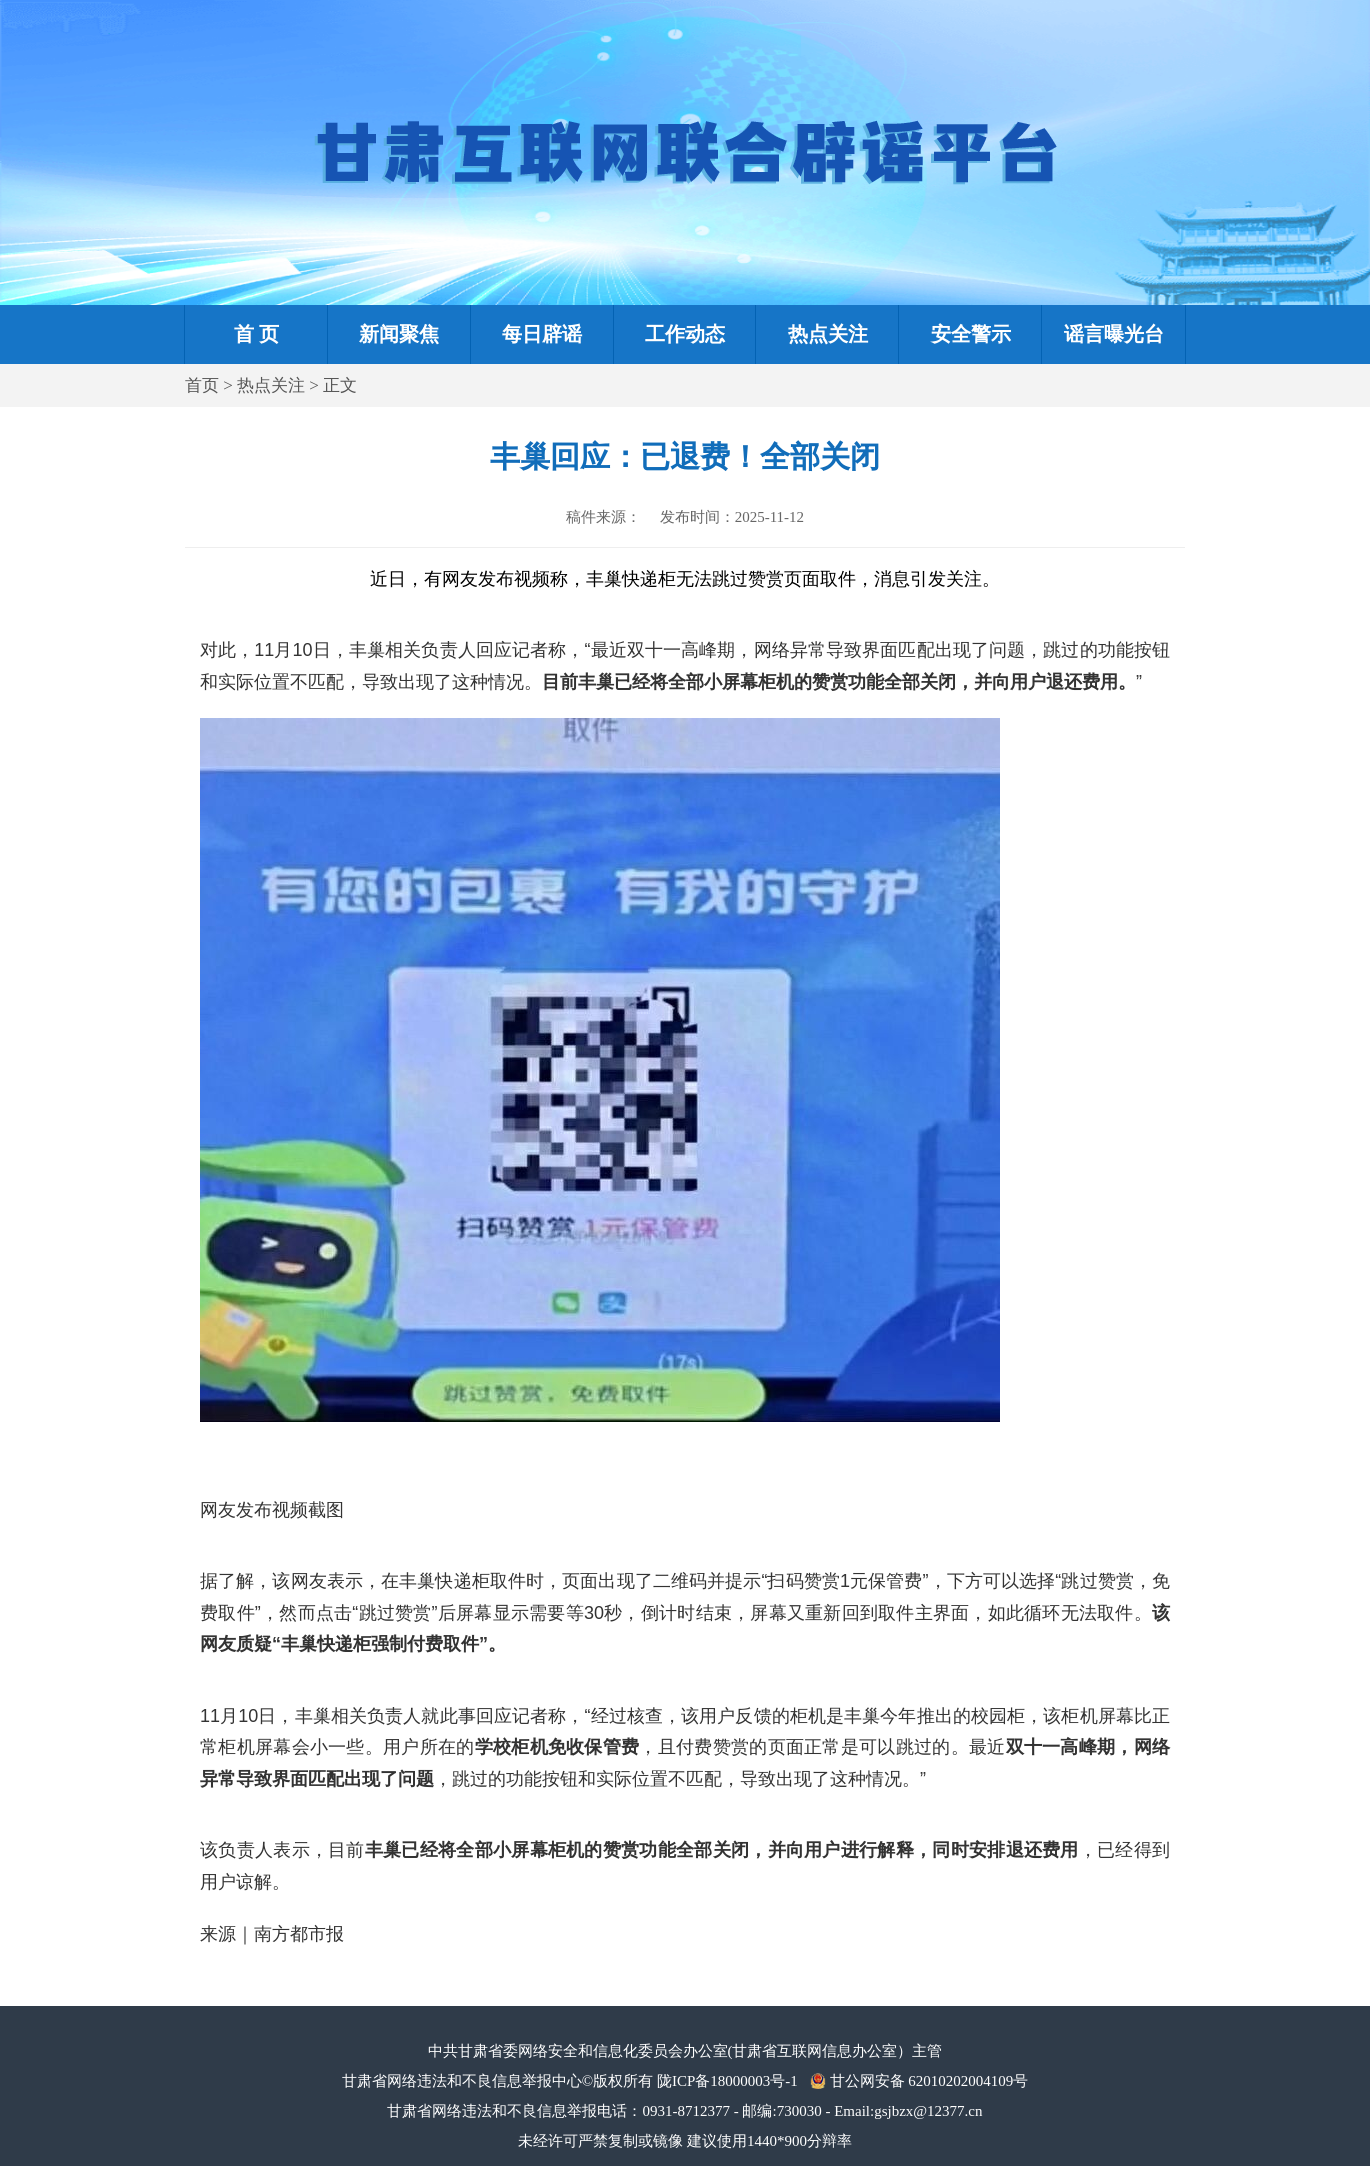 This screenshot has width=1370, height=2166. Describe the element at coordinates (727, 2081) in the screenshot. I see `陇ICP备18000003号-1` at that location.